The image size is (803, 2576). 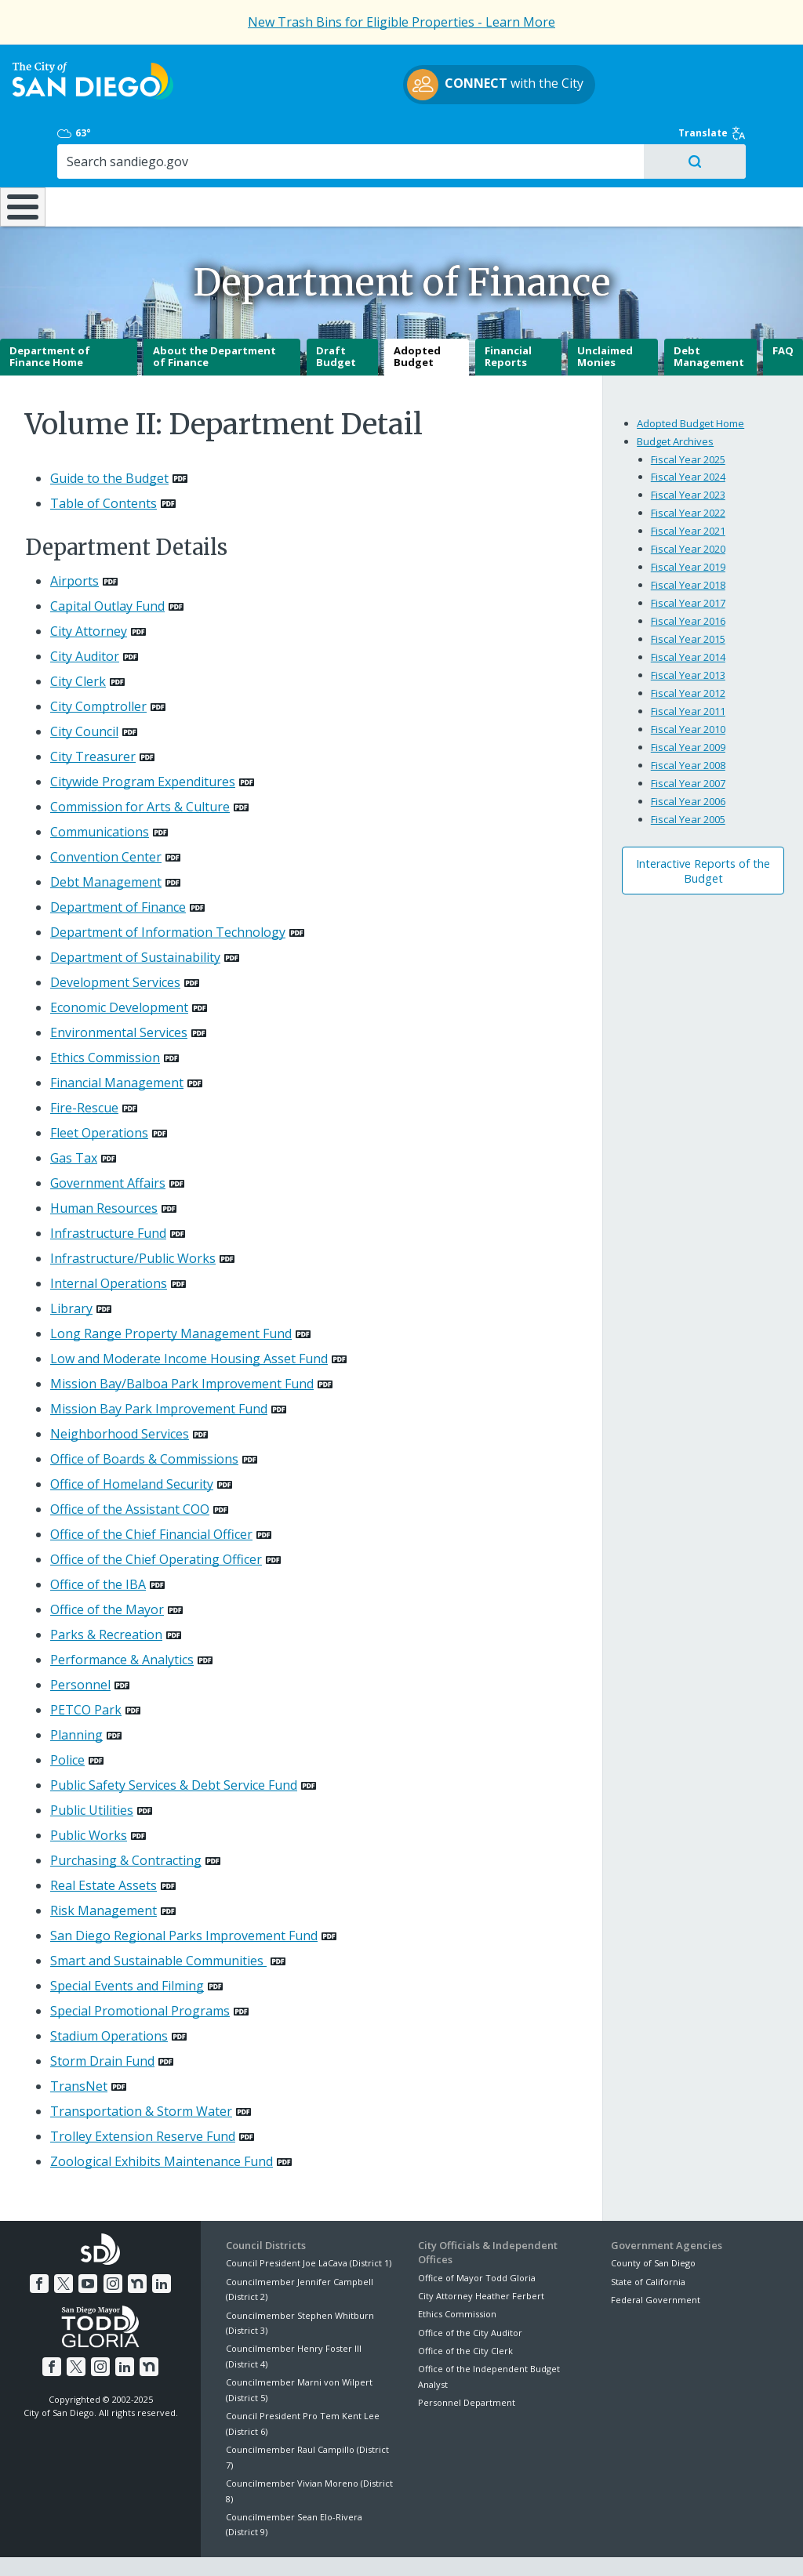 What do you see at coordinates (142, 2096) in the screenshot?
I see `Trolley Extension Reserve Fund [PDF document: Trolley Extension Reserve Fund]` at bounding box center [142, 2096].